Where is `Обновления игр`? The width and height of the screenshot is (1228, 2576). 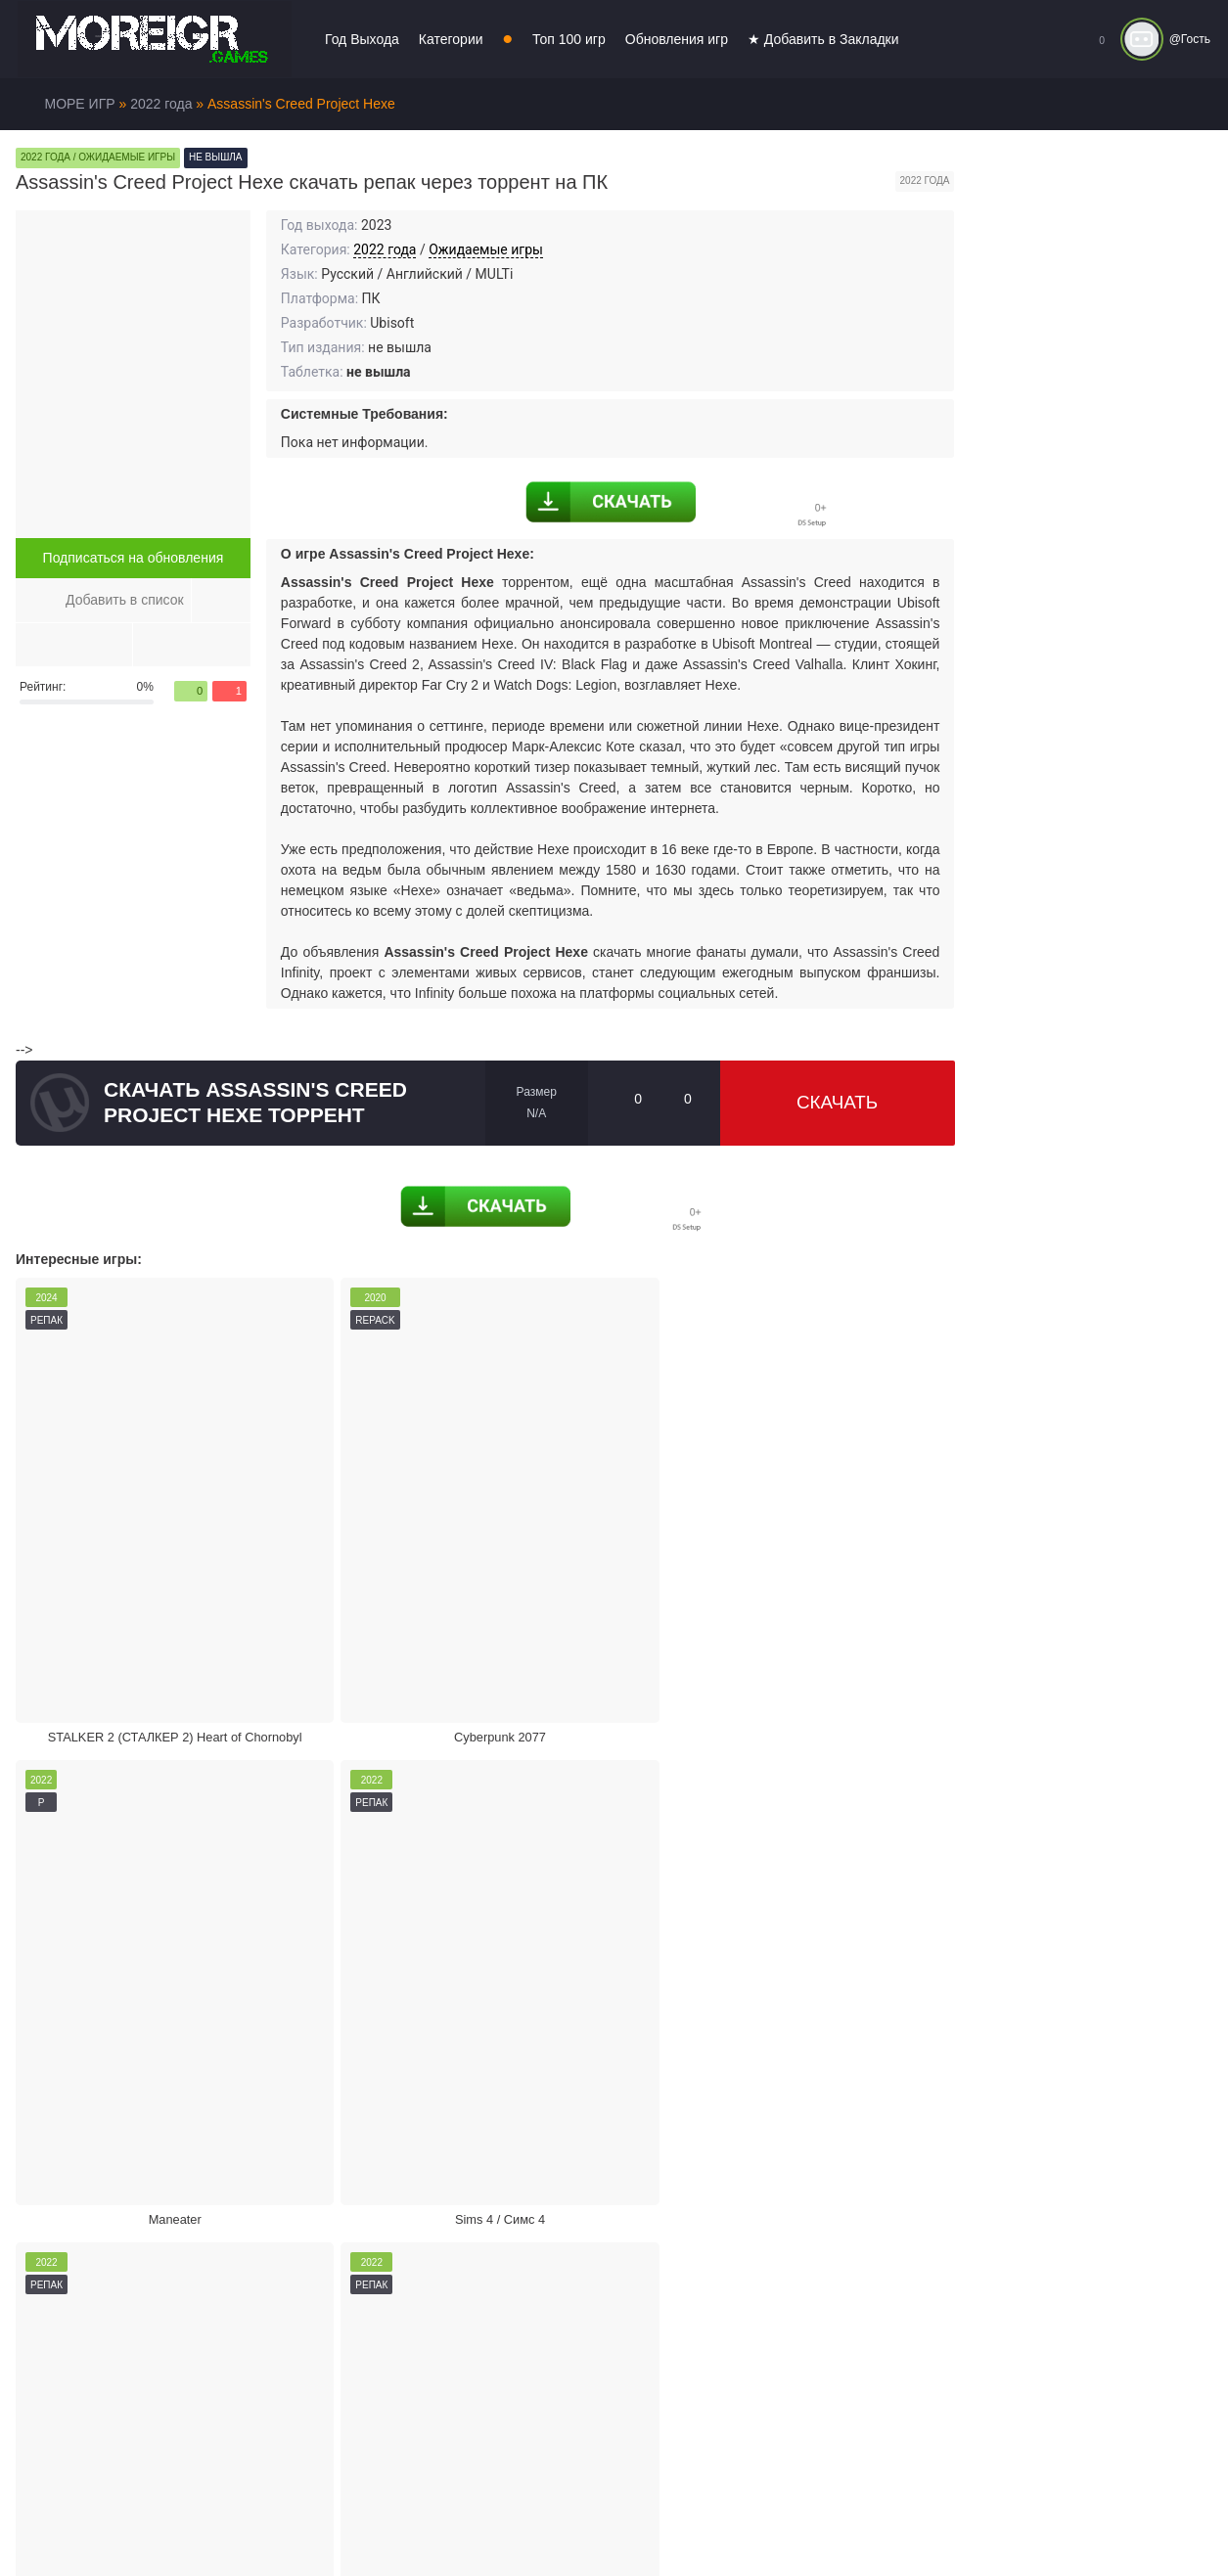 Обновления игр is located at coordinates (676, 39).